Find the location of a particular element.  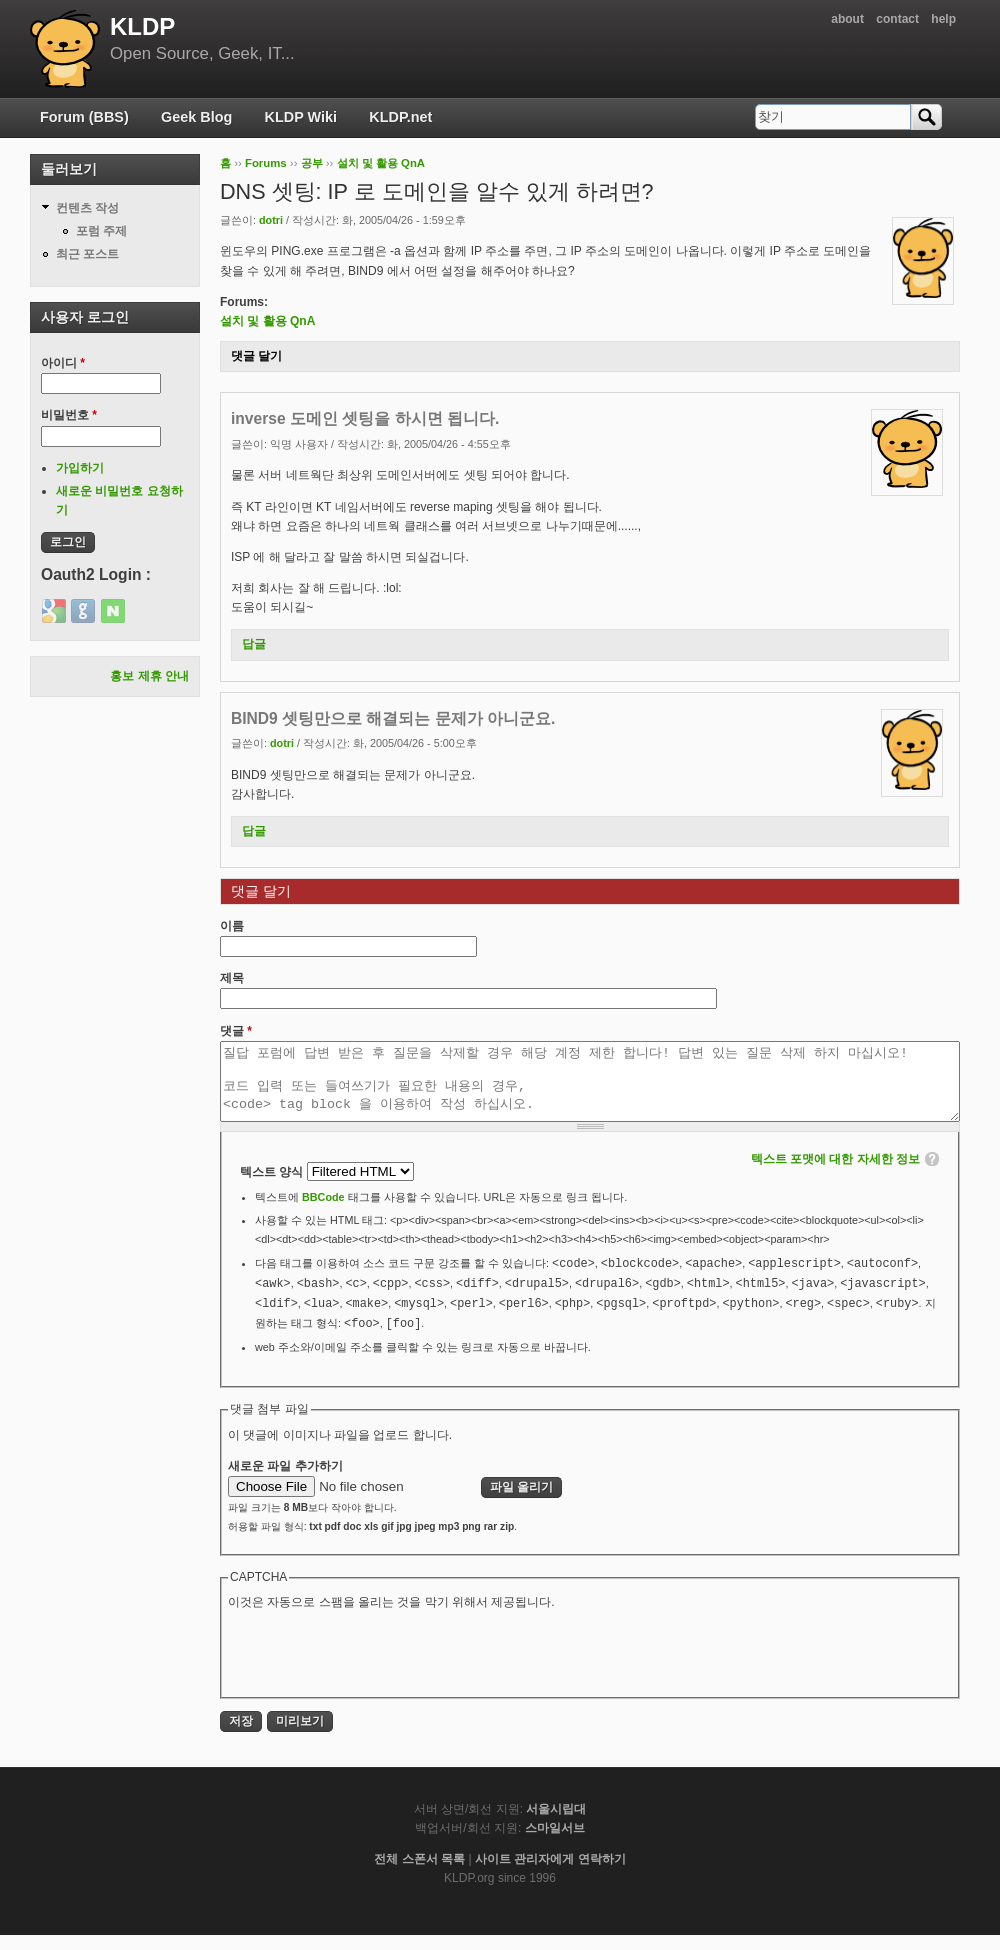

KLDP Wiki is located at coordinates (301, 117).